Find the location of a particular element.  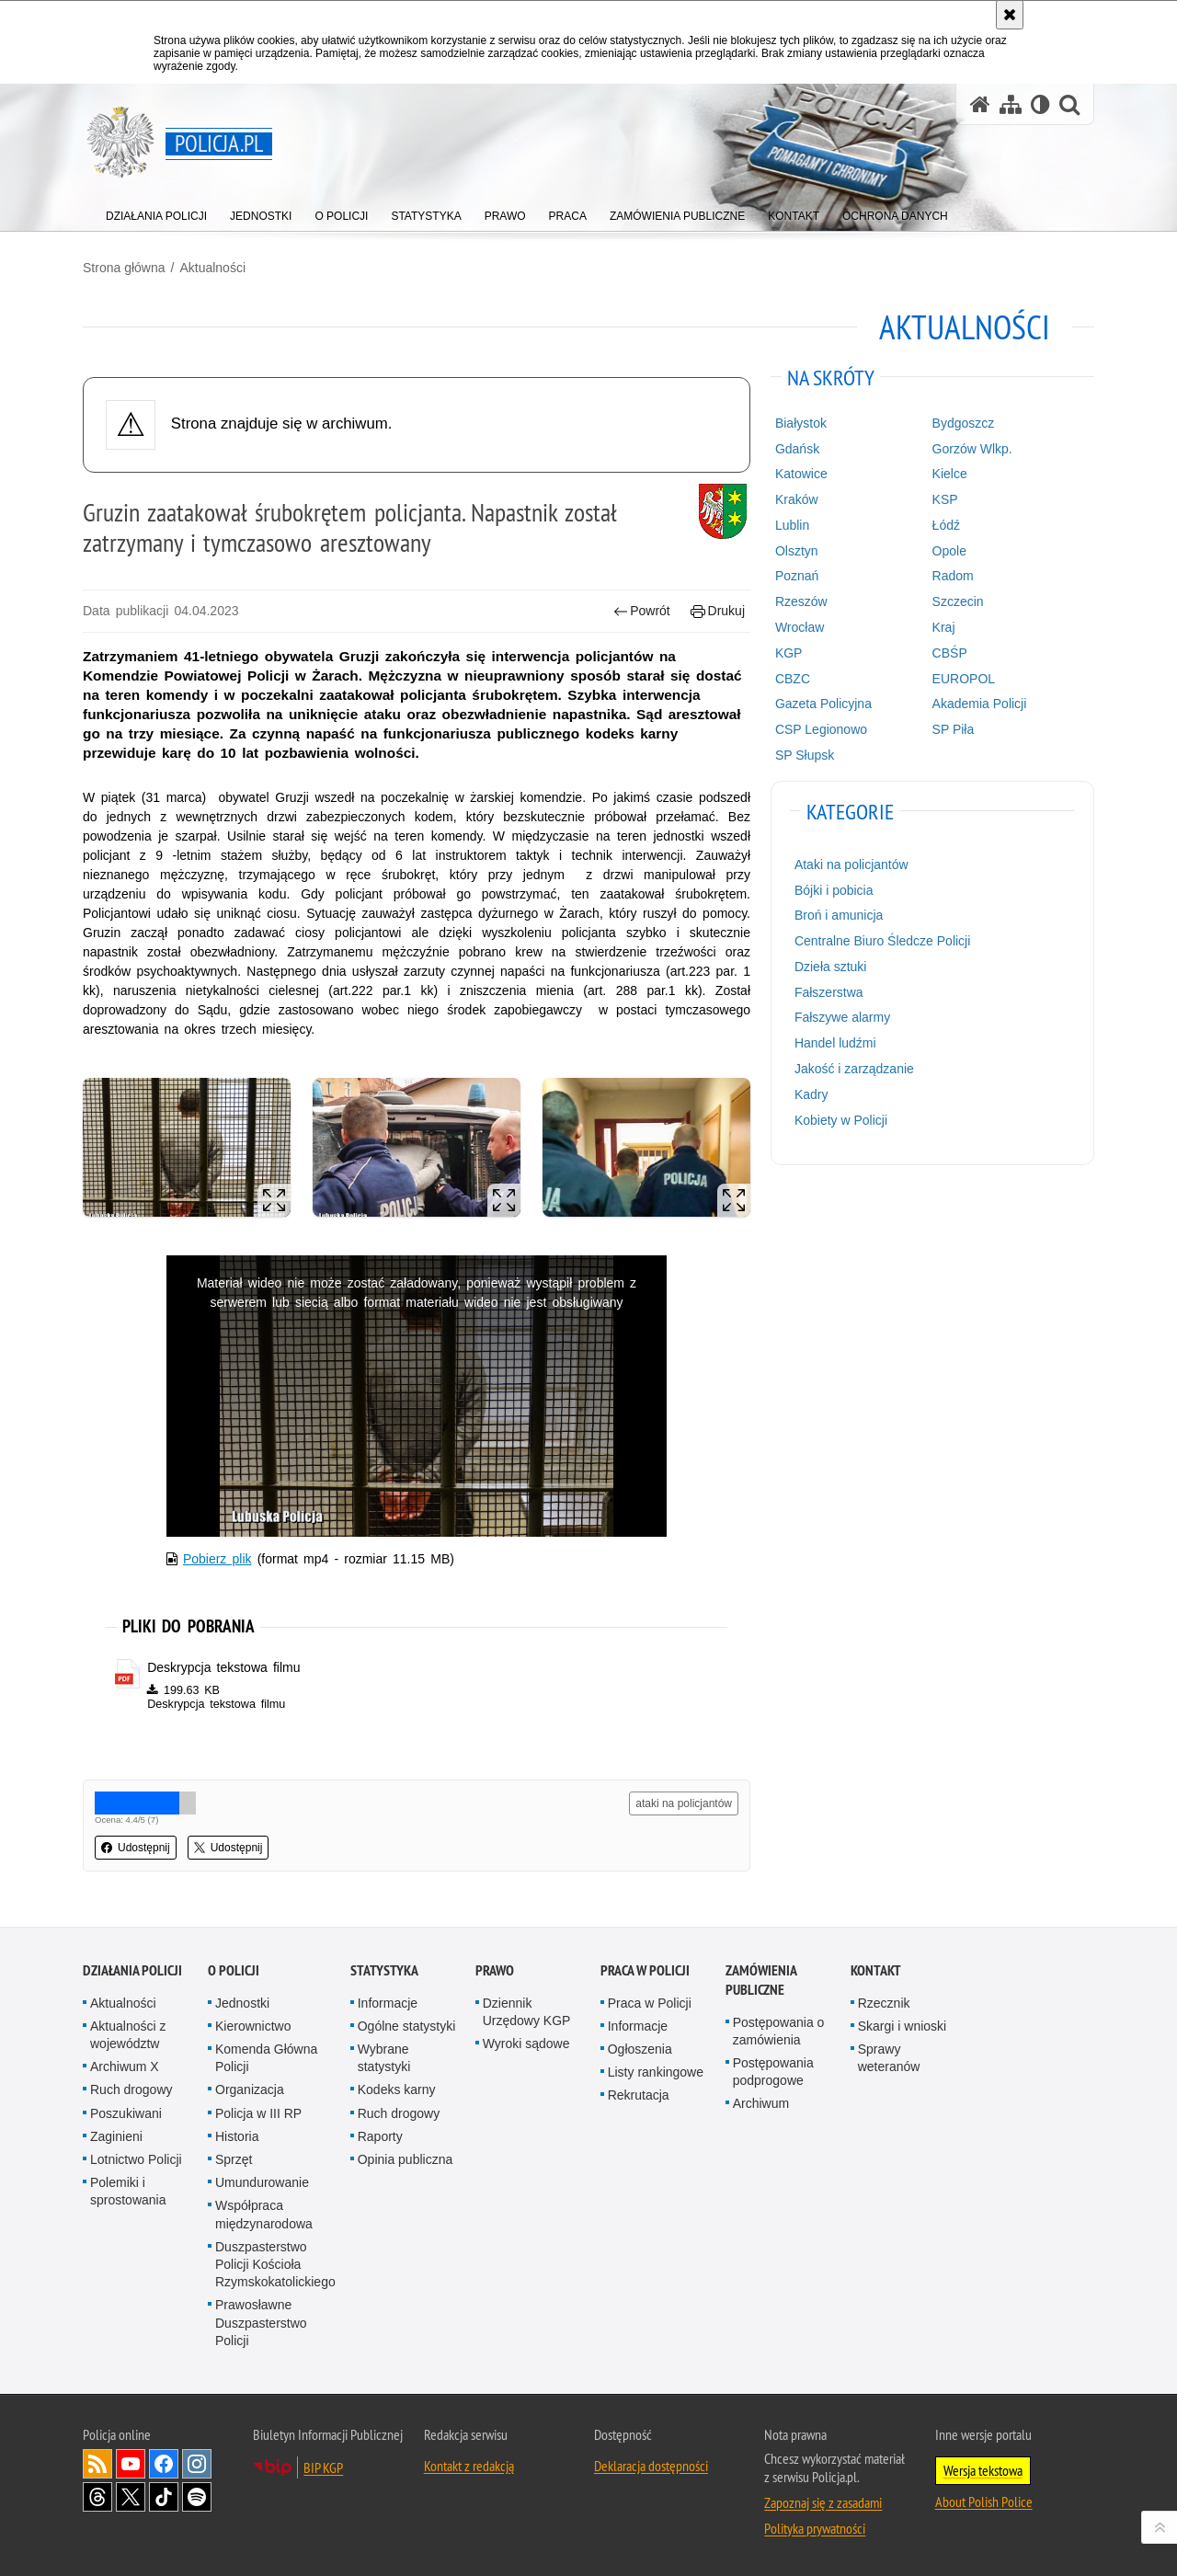

Katowice is located at coordinates (801, 473).